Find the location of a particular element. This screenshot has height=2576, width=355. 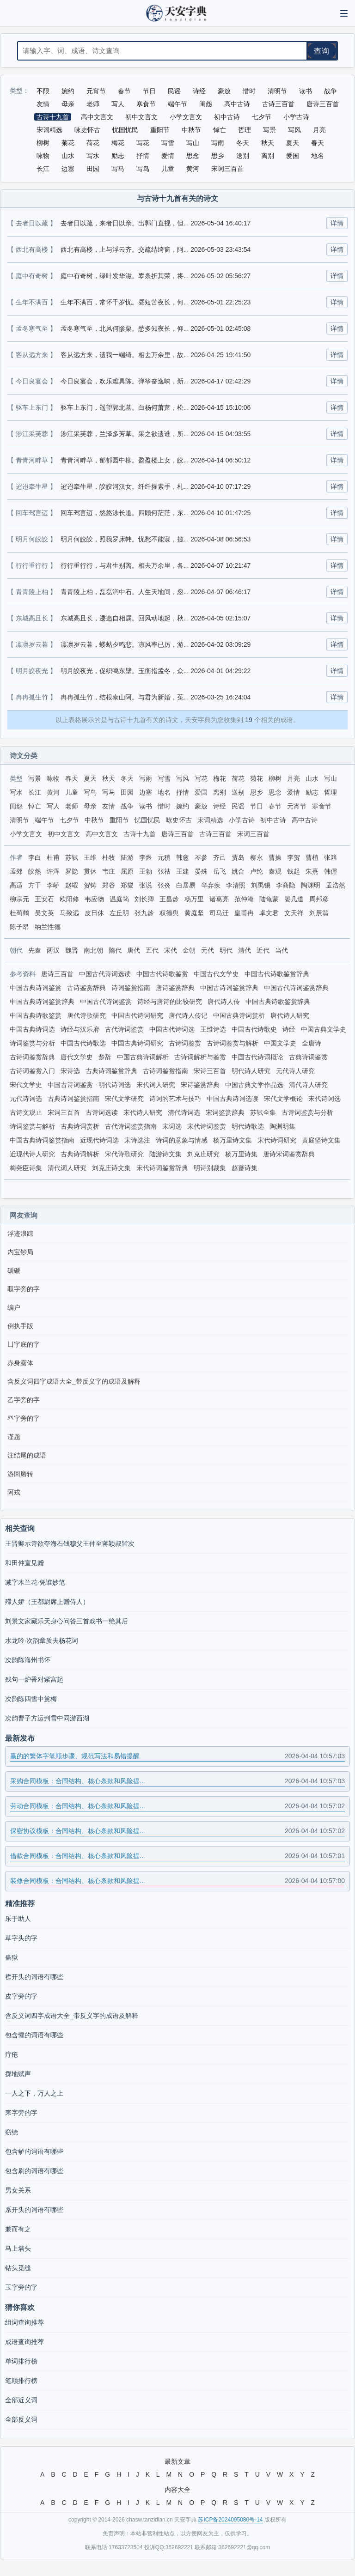

浮迹浪踪 is located at coordinates (20, 1233).